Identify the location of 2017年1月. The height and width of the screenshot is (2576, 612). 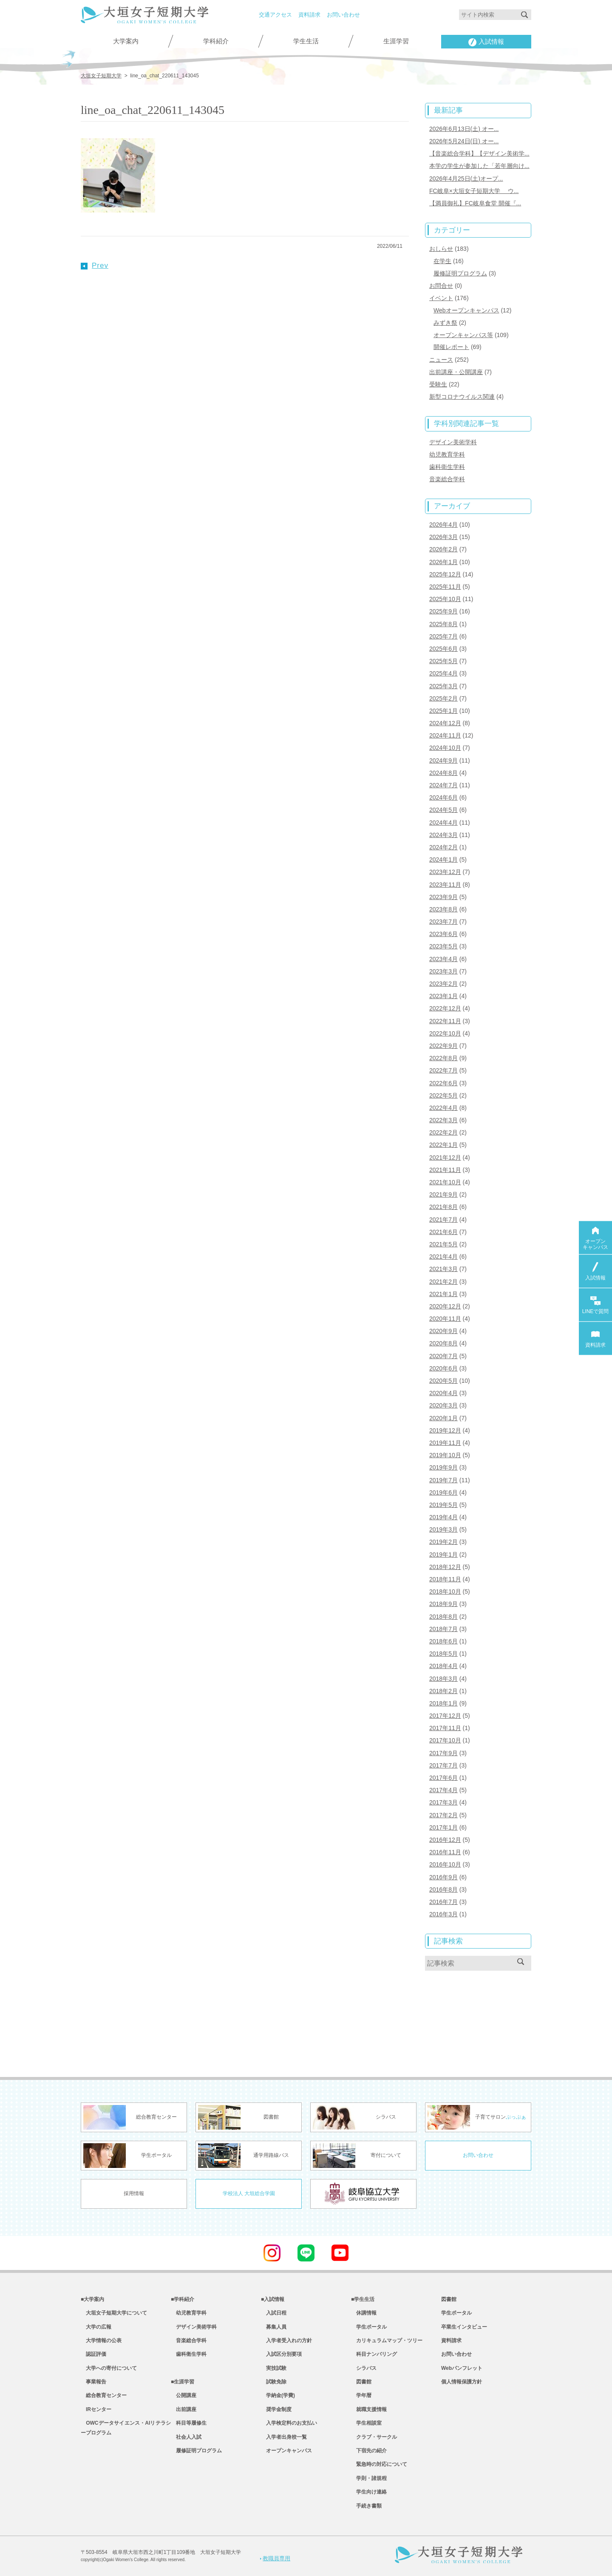
(443, 1827).